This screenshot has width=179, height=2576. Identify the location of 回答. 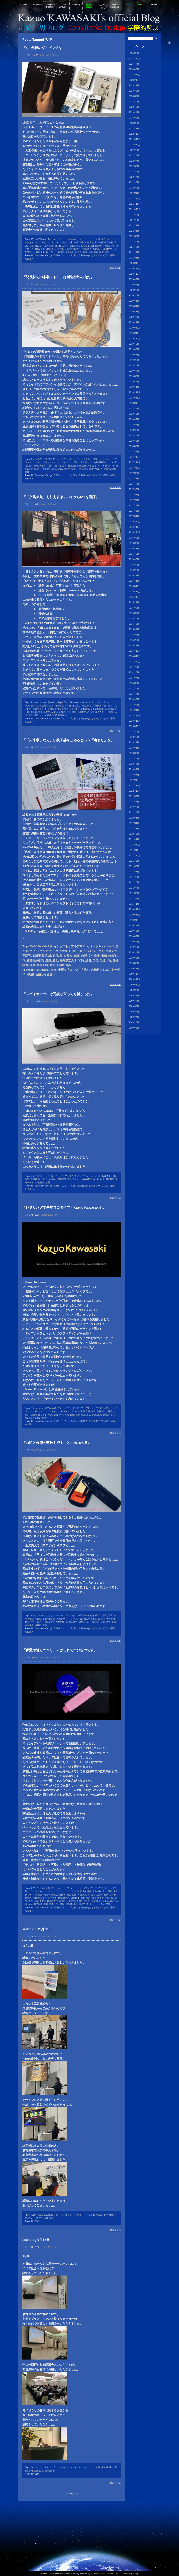
(105, 705).